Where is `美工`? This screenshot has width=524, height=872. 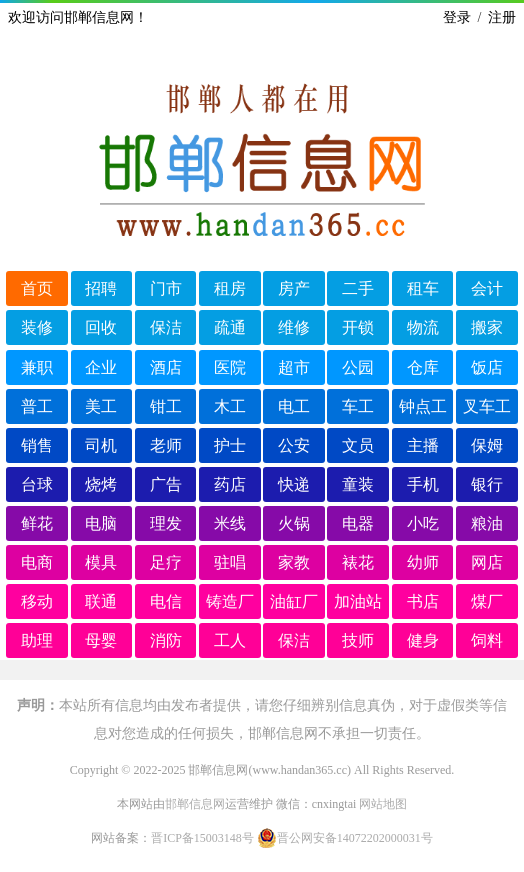 美工 is located at coordinates (101, 406).